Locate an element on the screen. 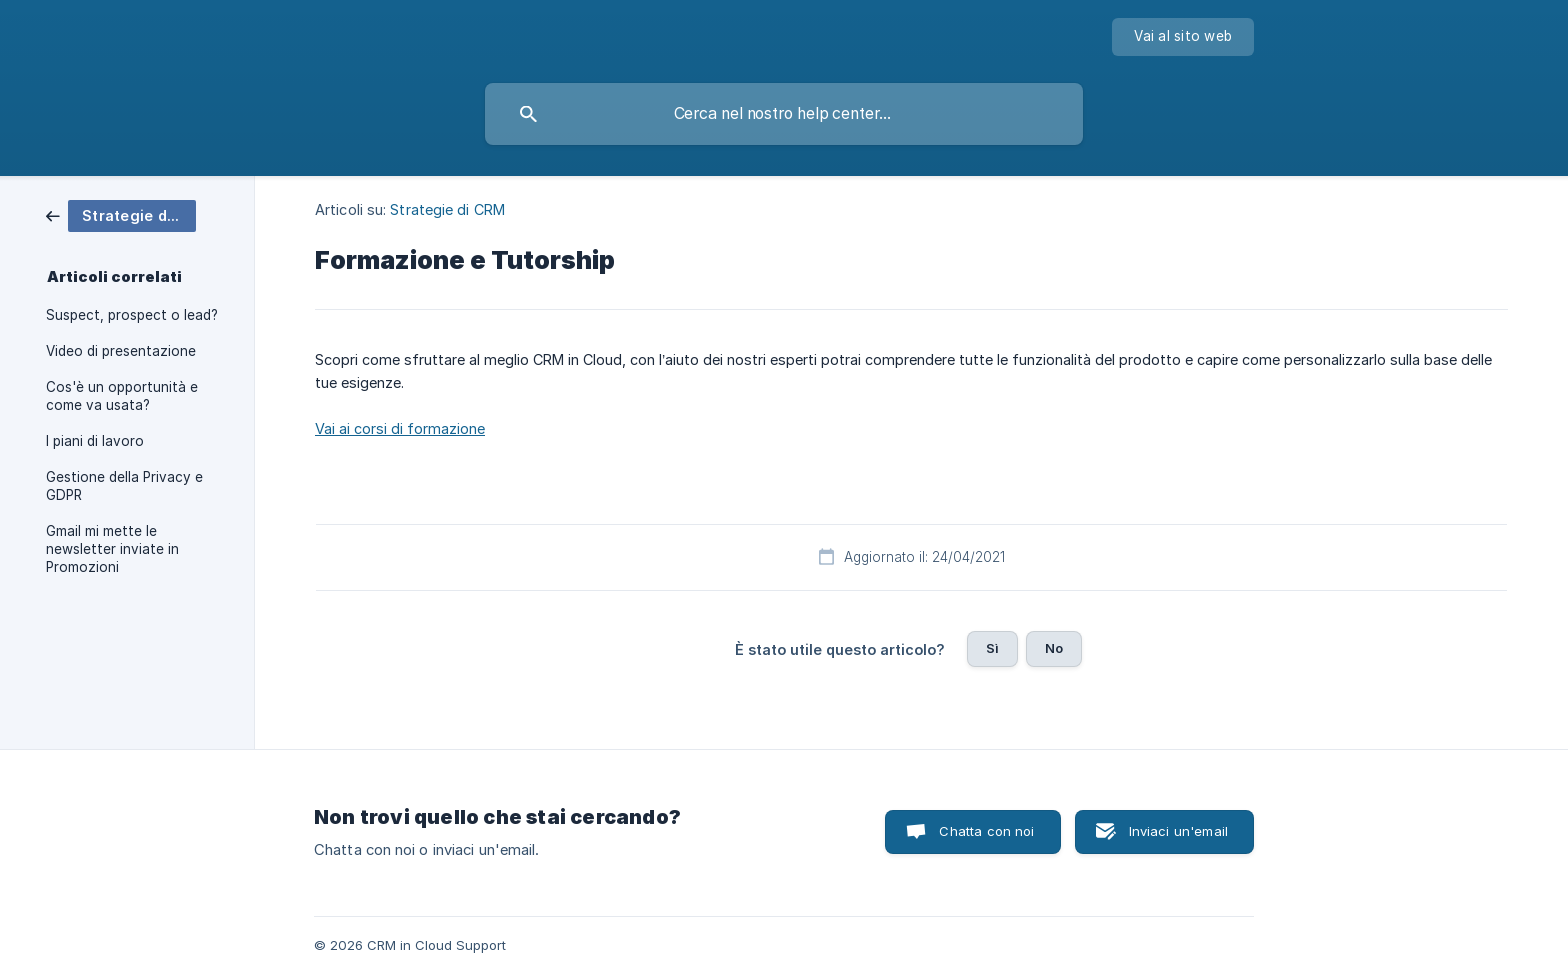 This screenshot has width=1568, height=974. Strategie di CRM [link] is located at coordinates (447, 209).